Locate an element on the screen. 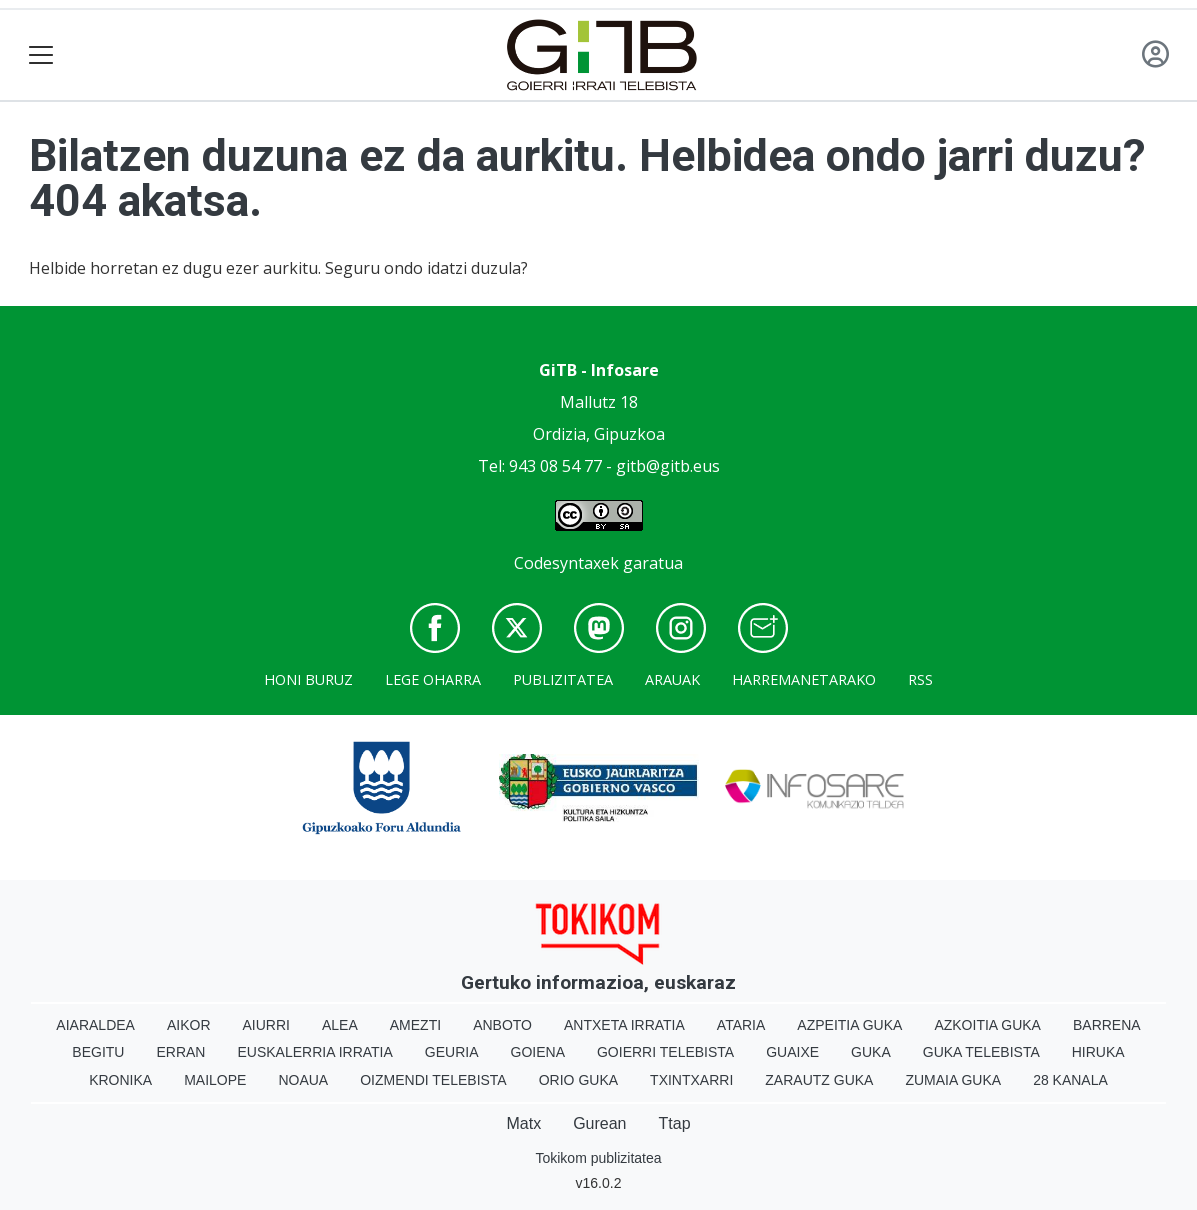 The width and height of the screenshot is (1197, 1210). Matx is located at coordinates (523, 1123).